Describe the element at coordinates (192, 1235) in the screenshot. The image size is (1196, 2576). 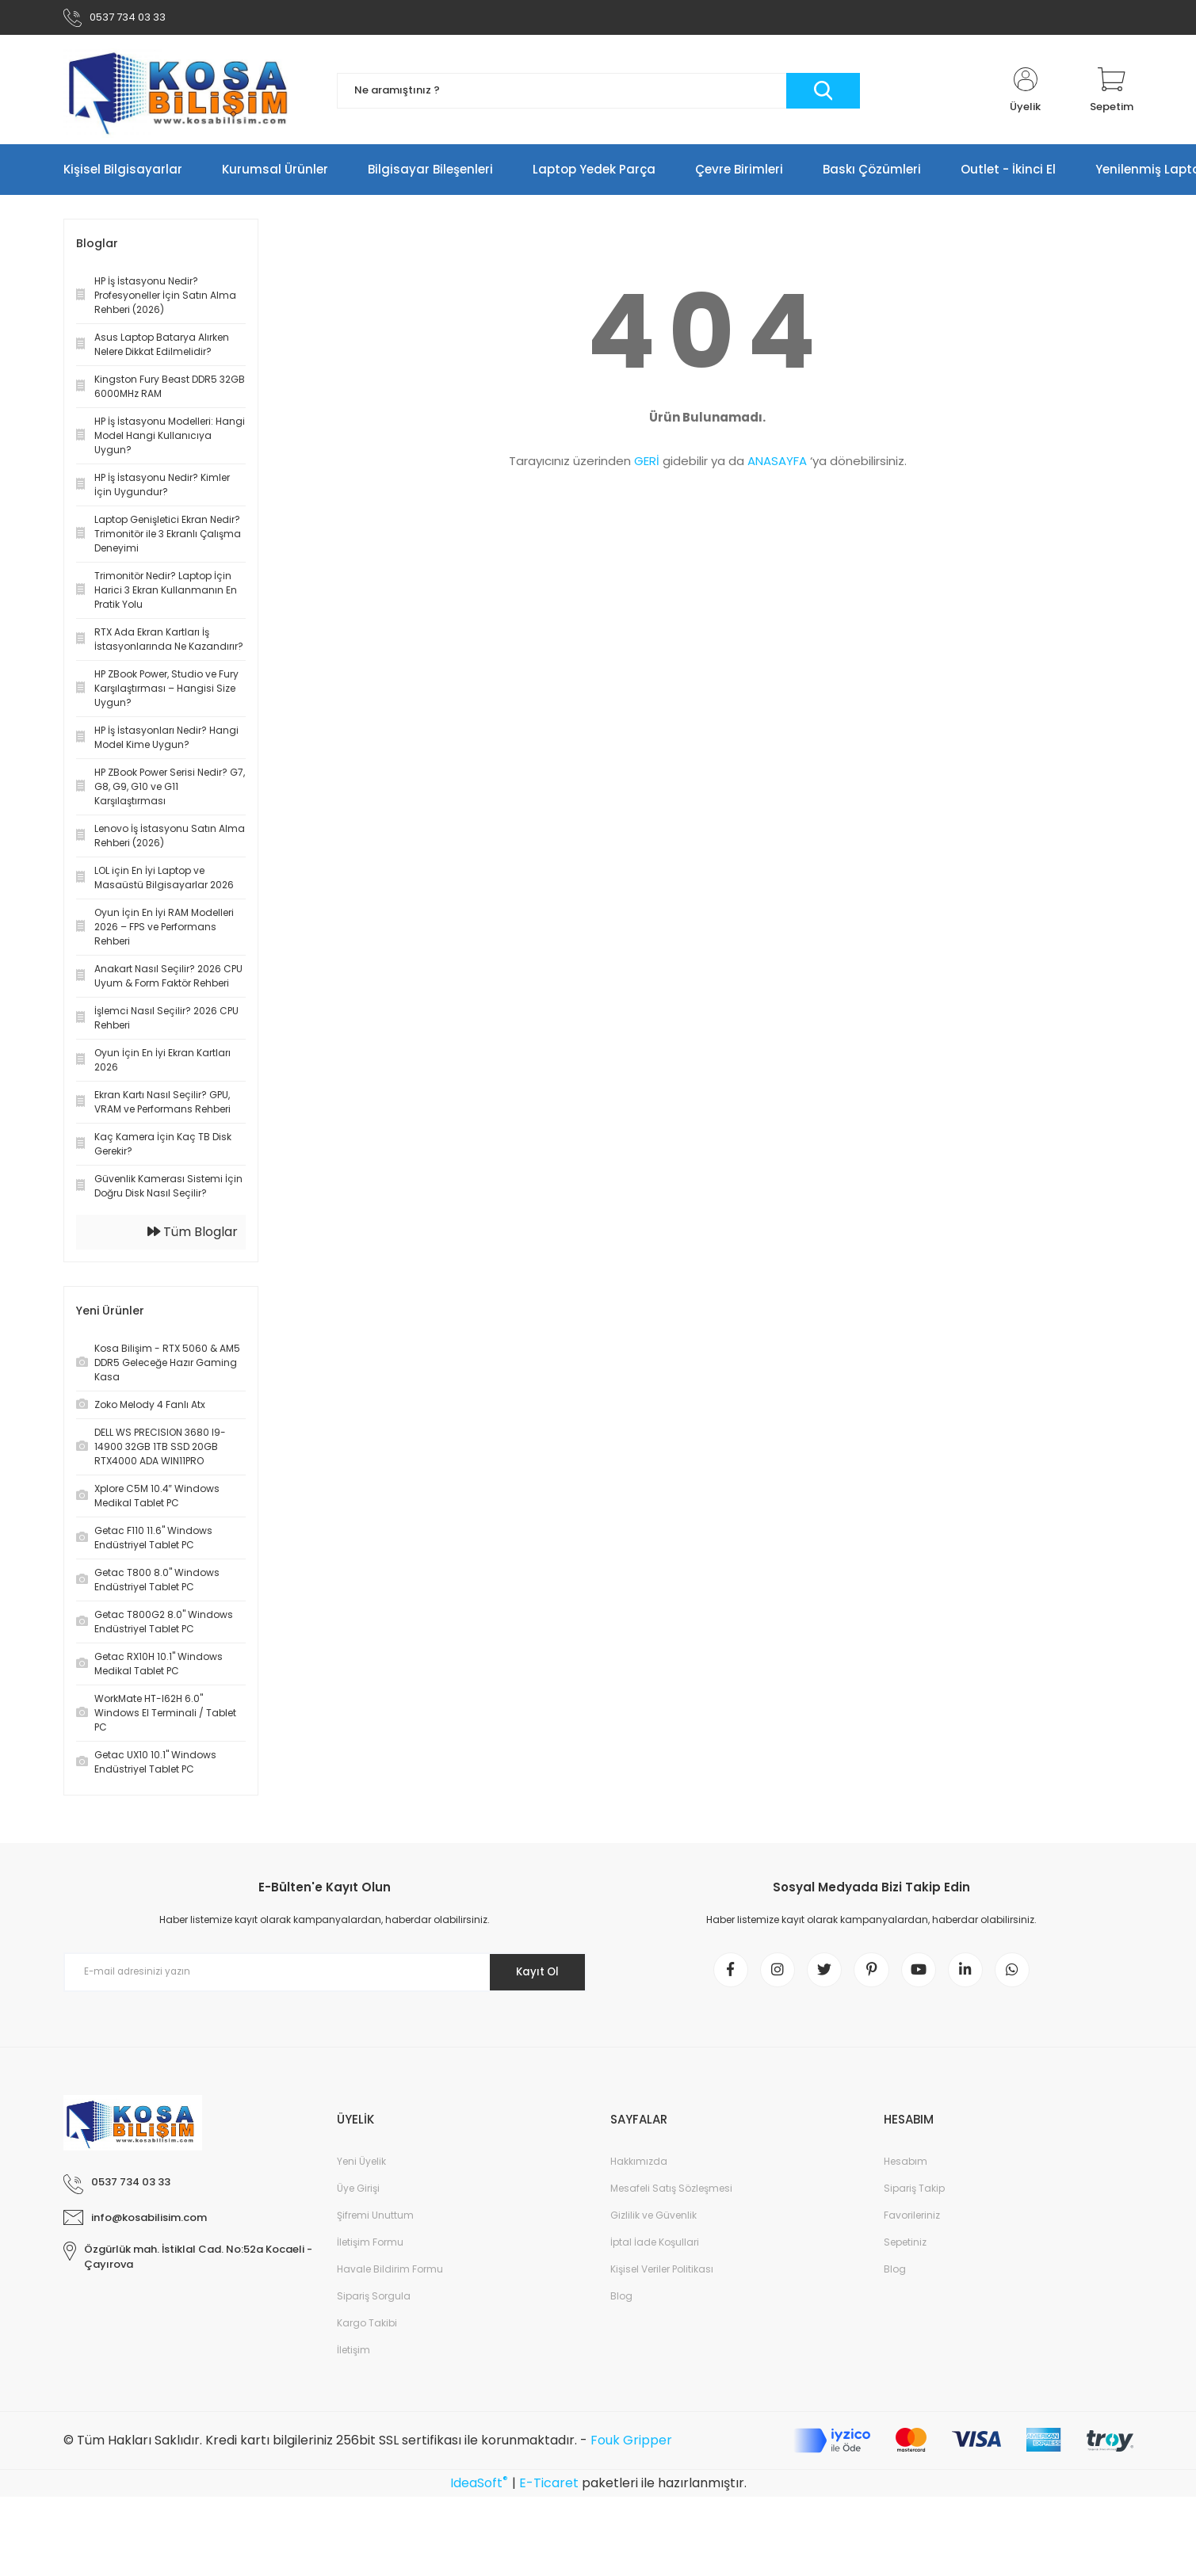
I see `Tüm Bloglar` at that location.